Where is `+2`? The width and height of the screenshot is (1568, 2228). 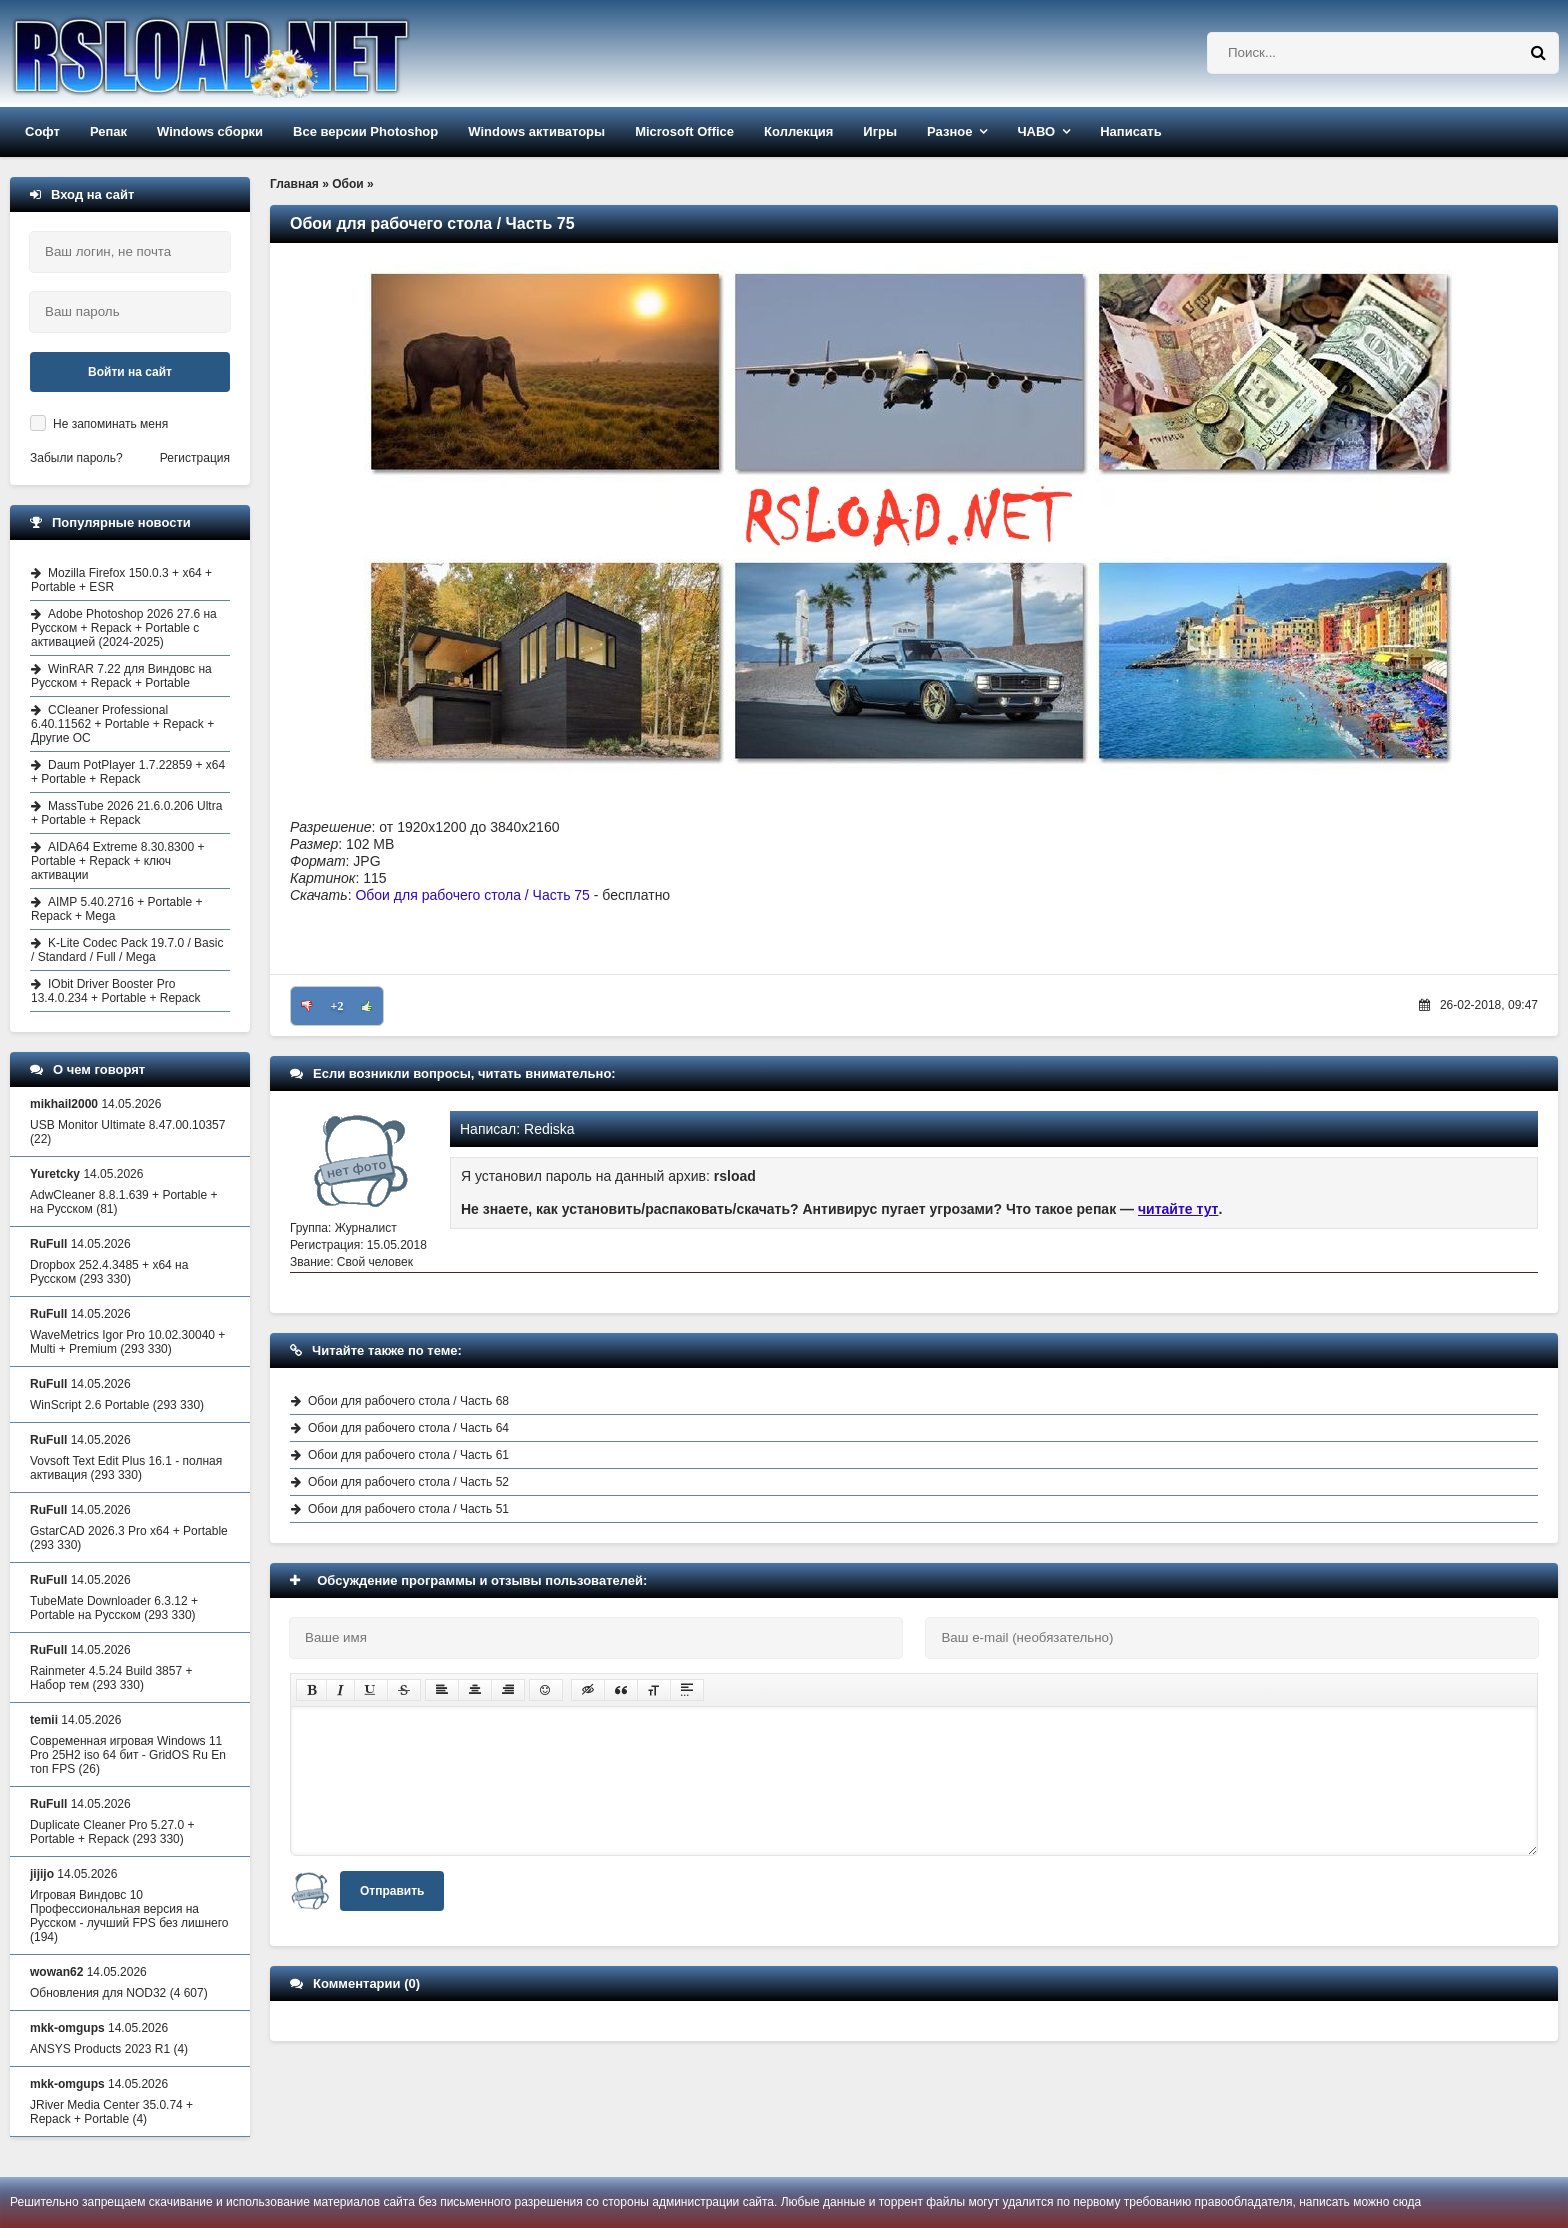 +2 is located at coordinates (337, 1006).